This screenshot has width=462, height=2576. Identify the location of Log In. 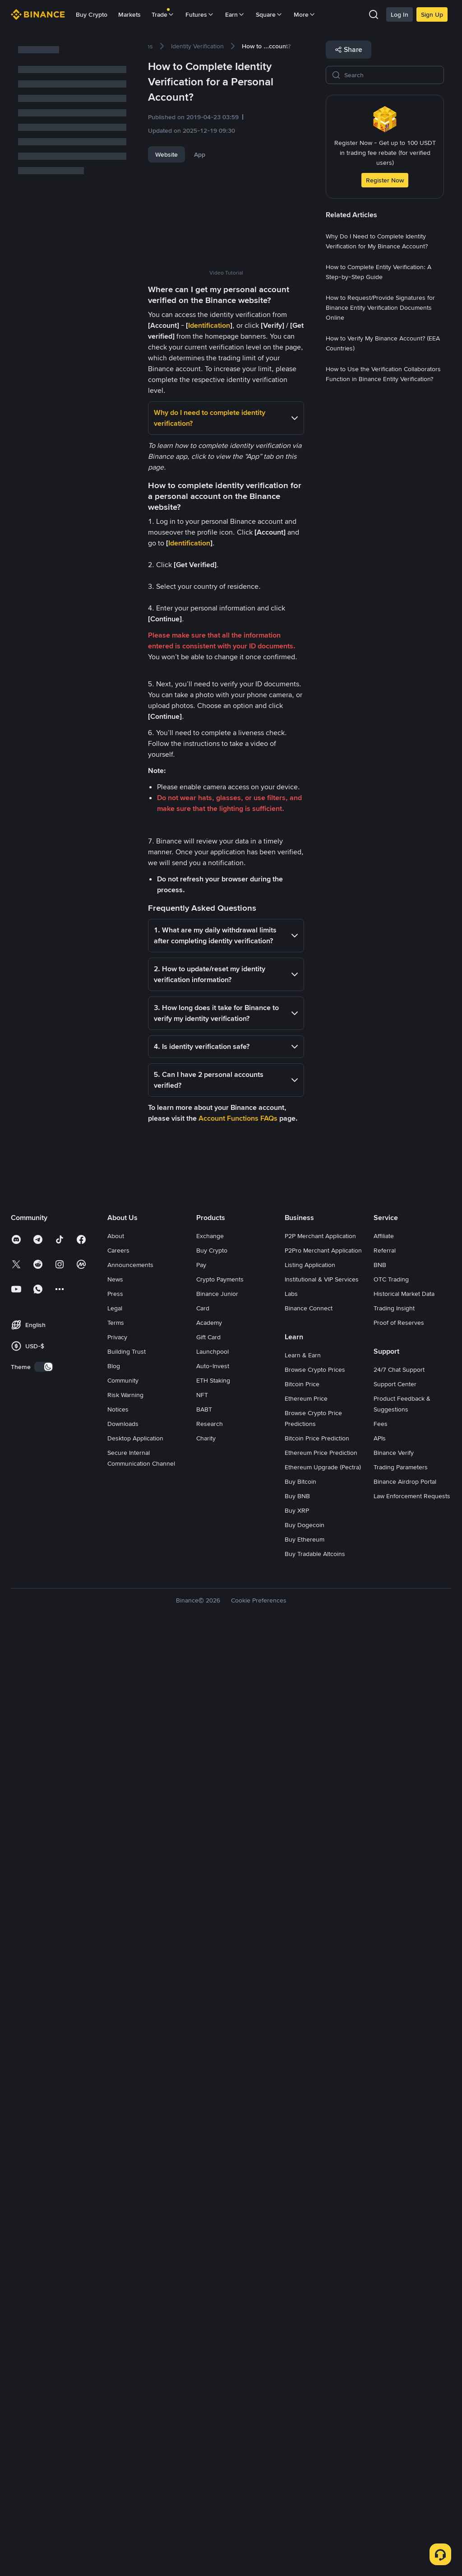
(399, 14).